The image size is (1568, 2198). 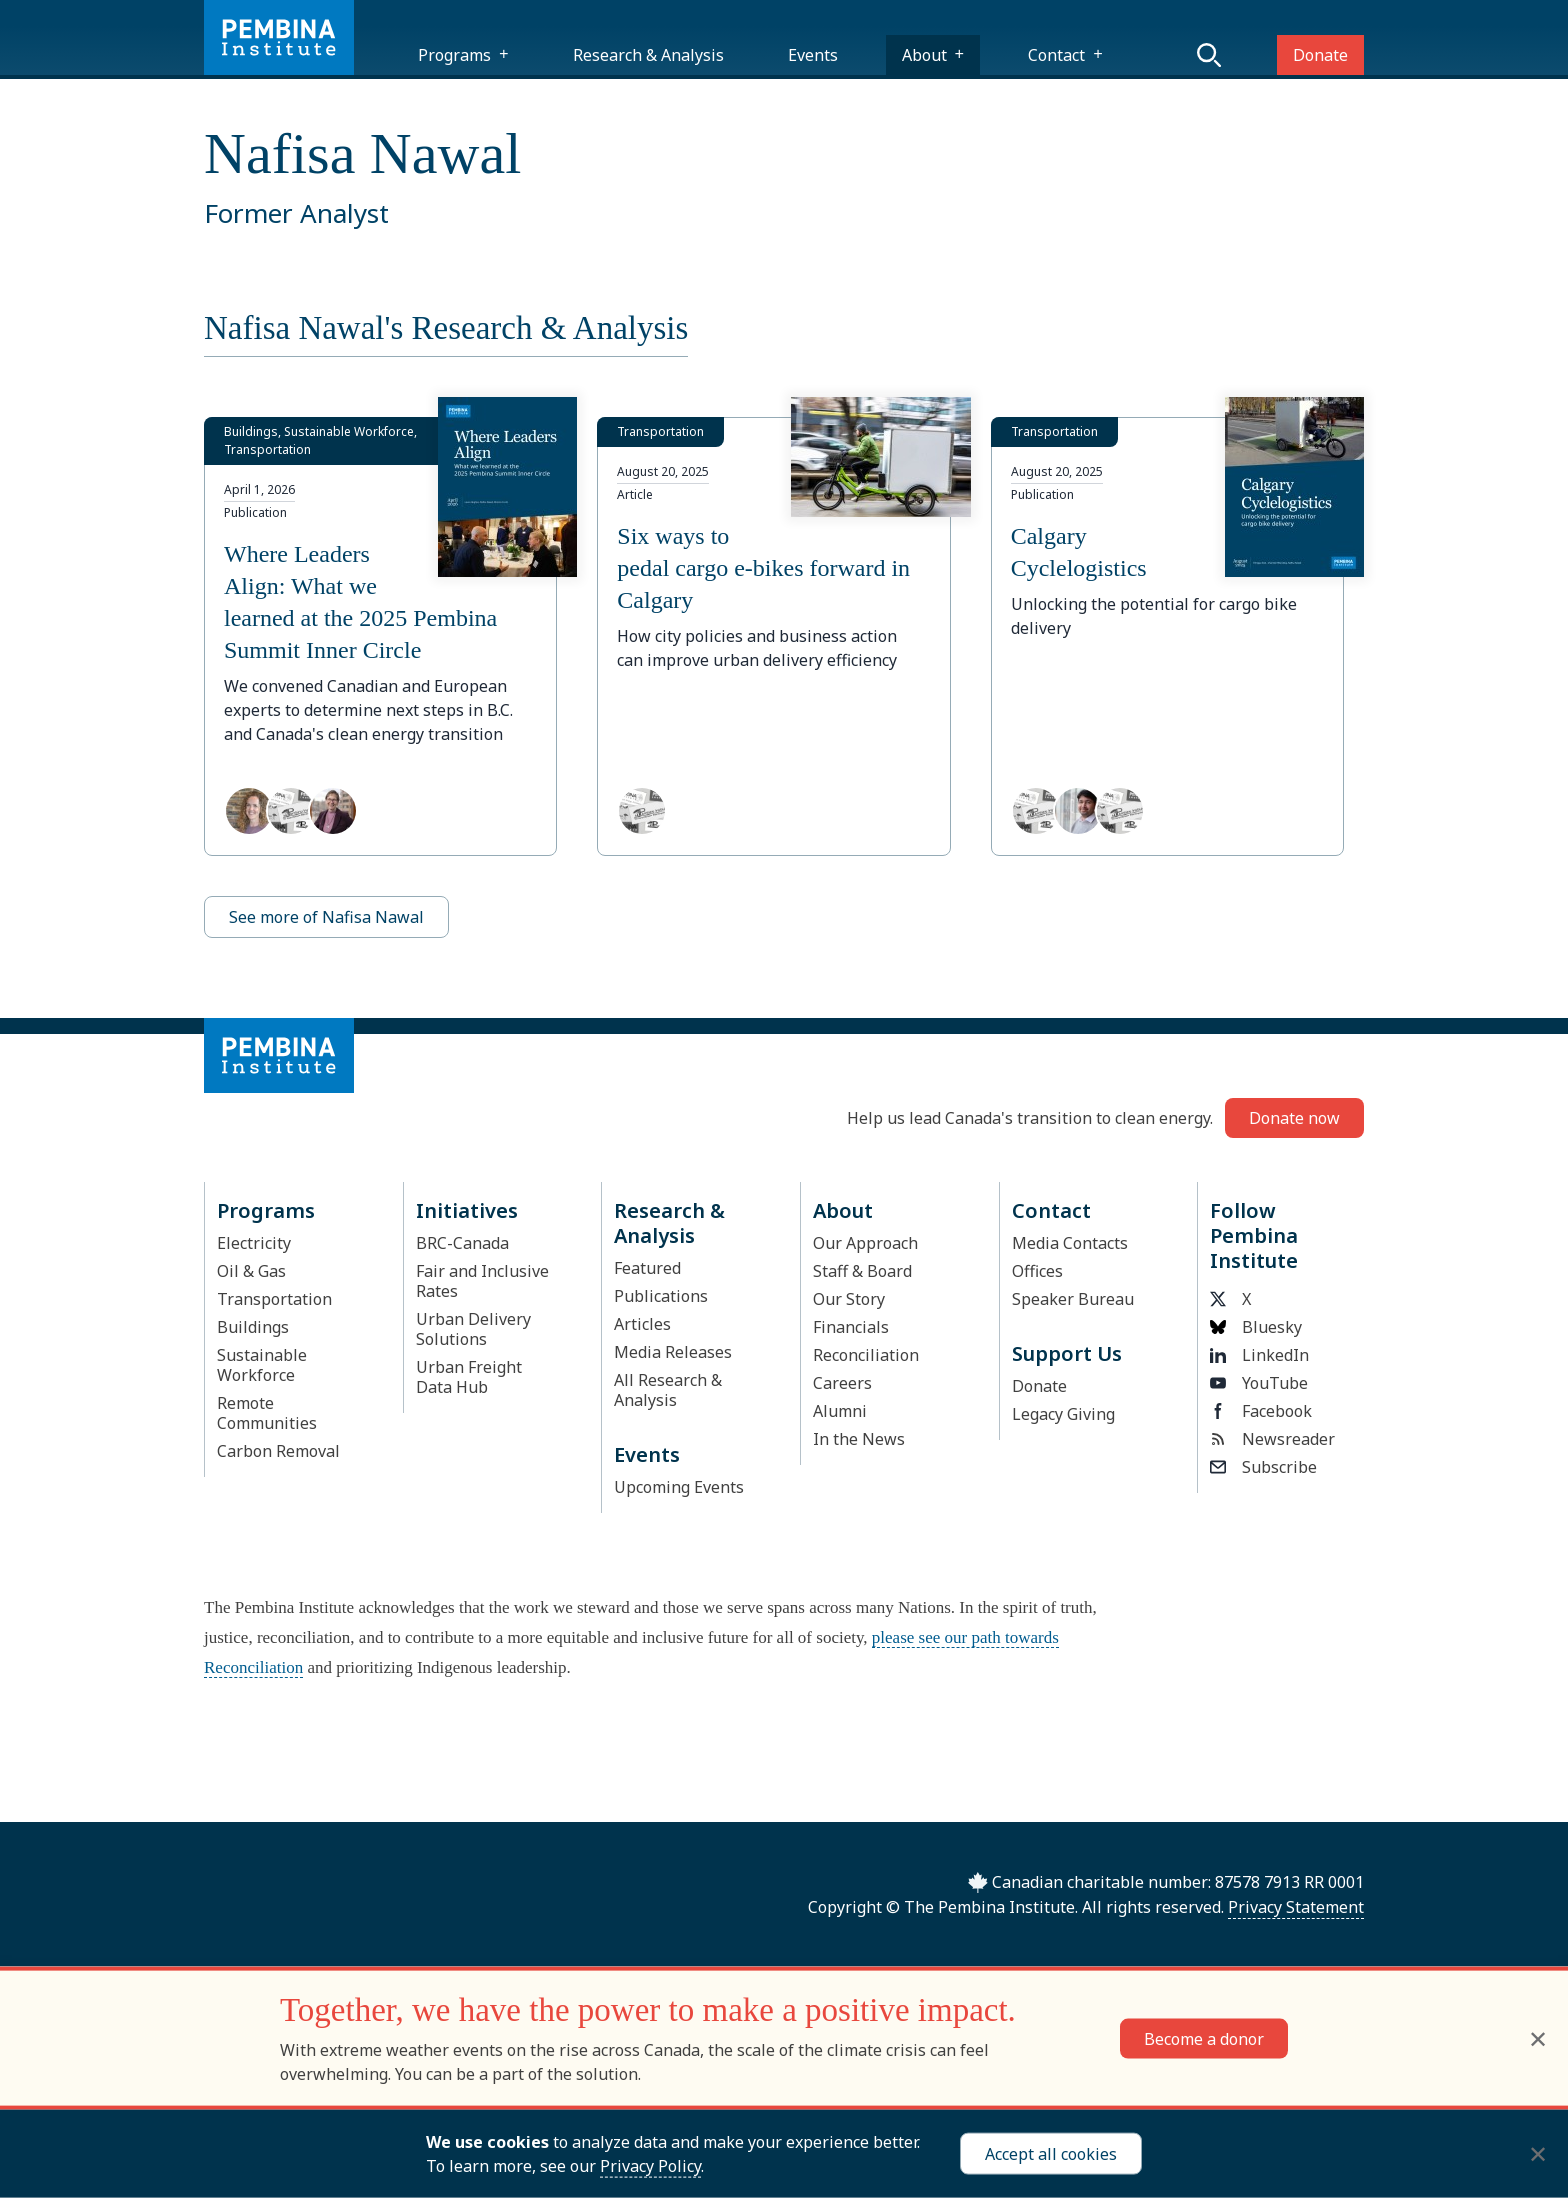 What do you see at coordinates (673, 1352) in the screenshot?
I see `Media Releases` at bounding box center [673, 1352].